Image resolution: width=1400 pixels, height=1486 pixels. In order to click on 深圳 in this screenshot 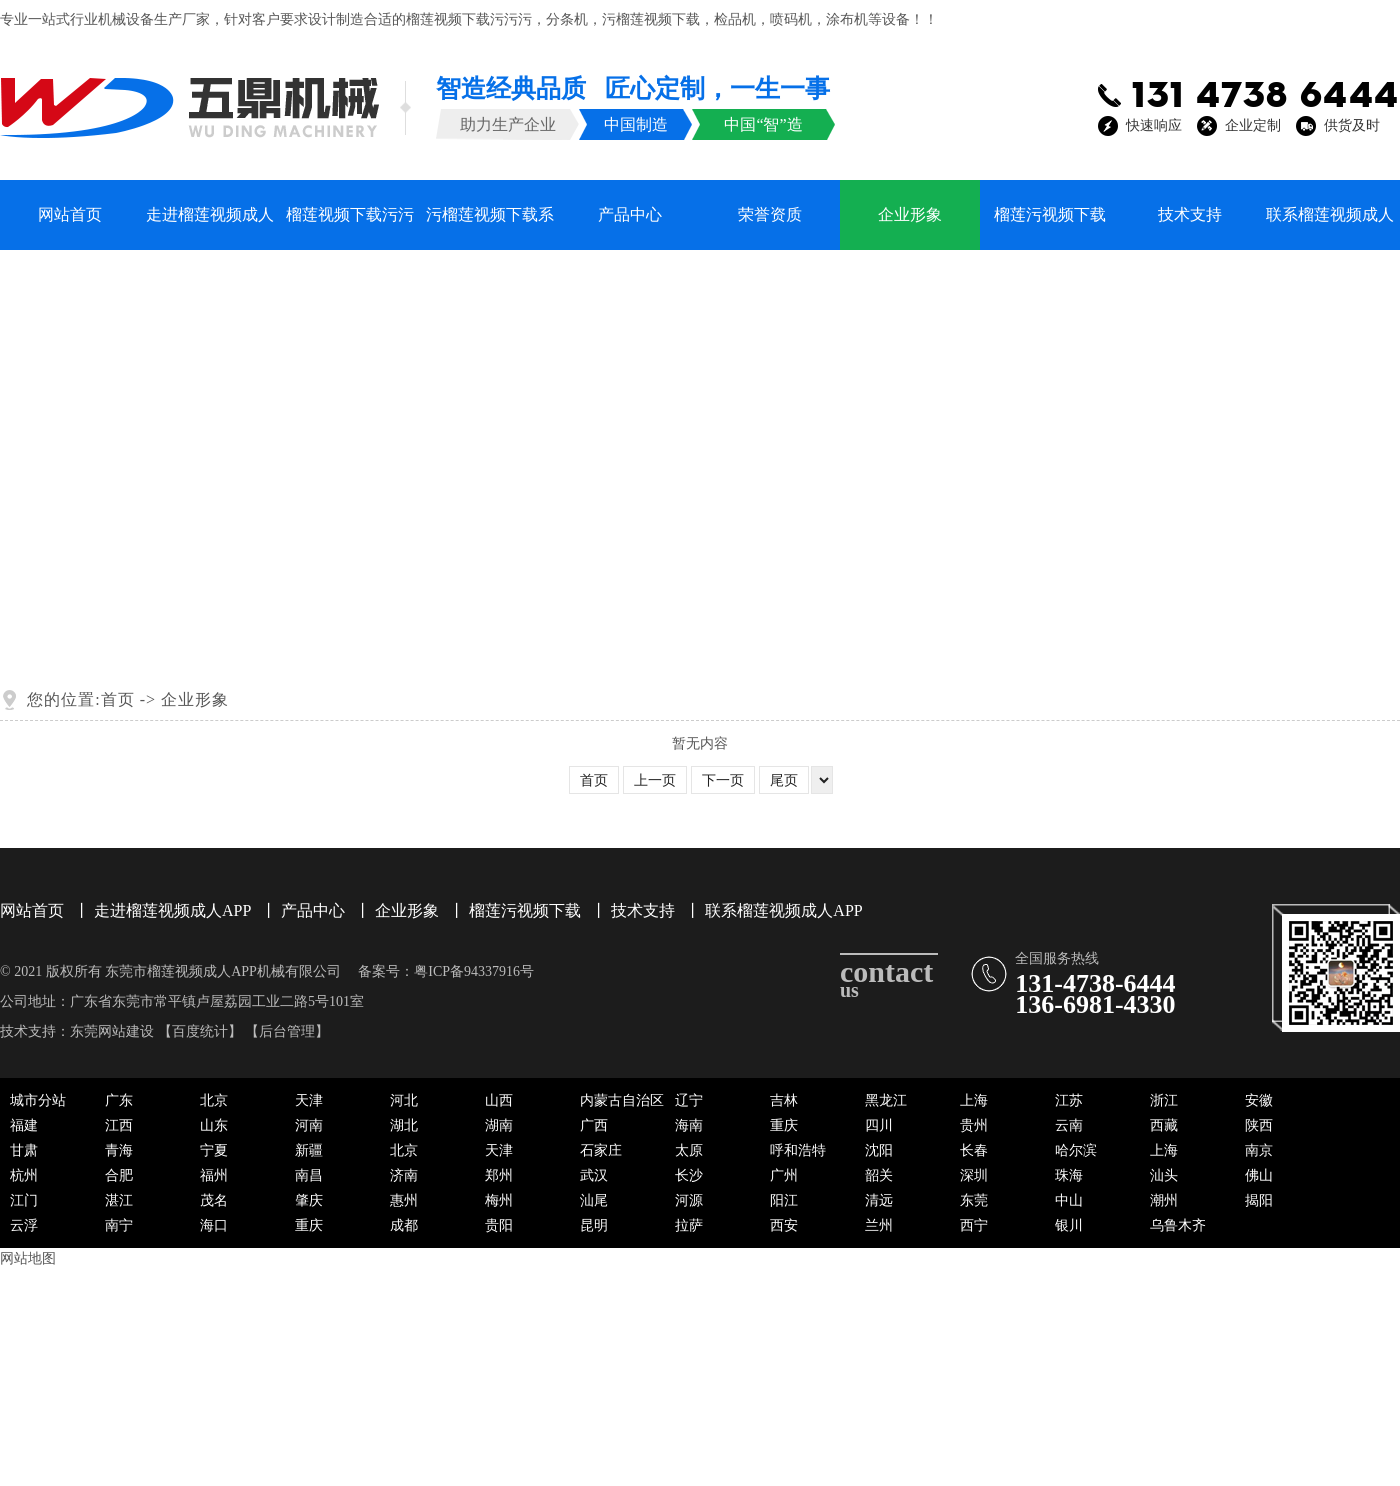, I will do `click(974, 1175)`.